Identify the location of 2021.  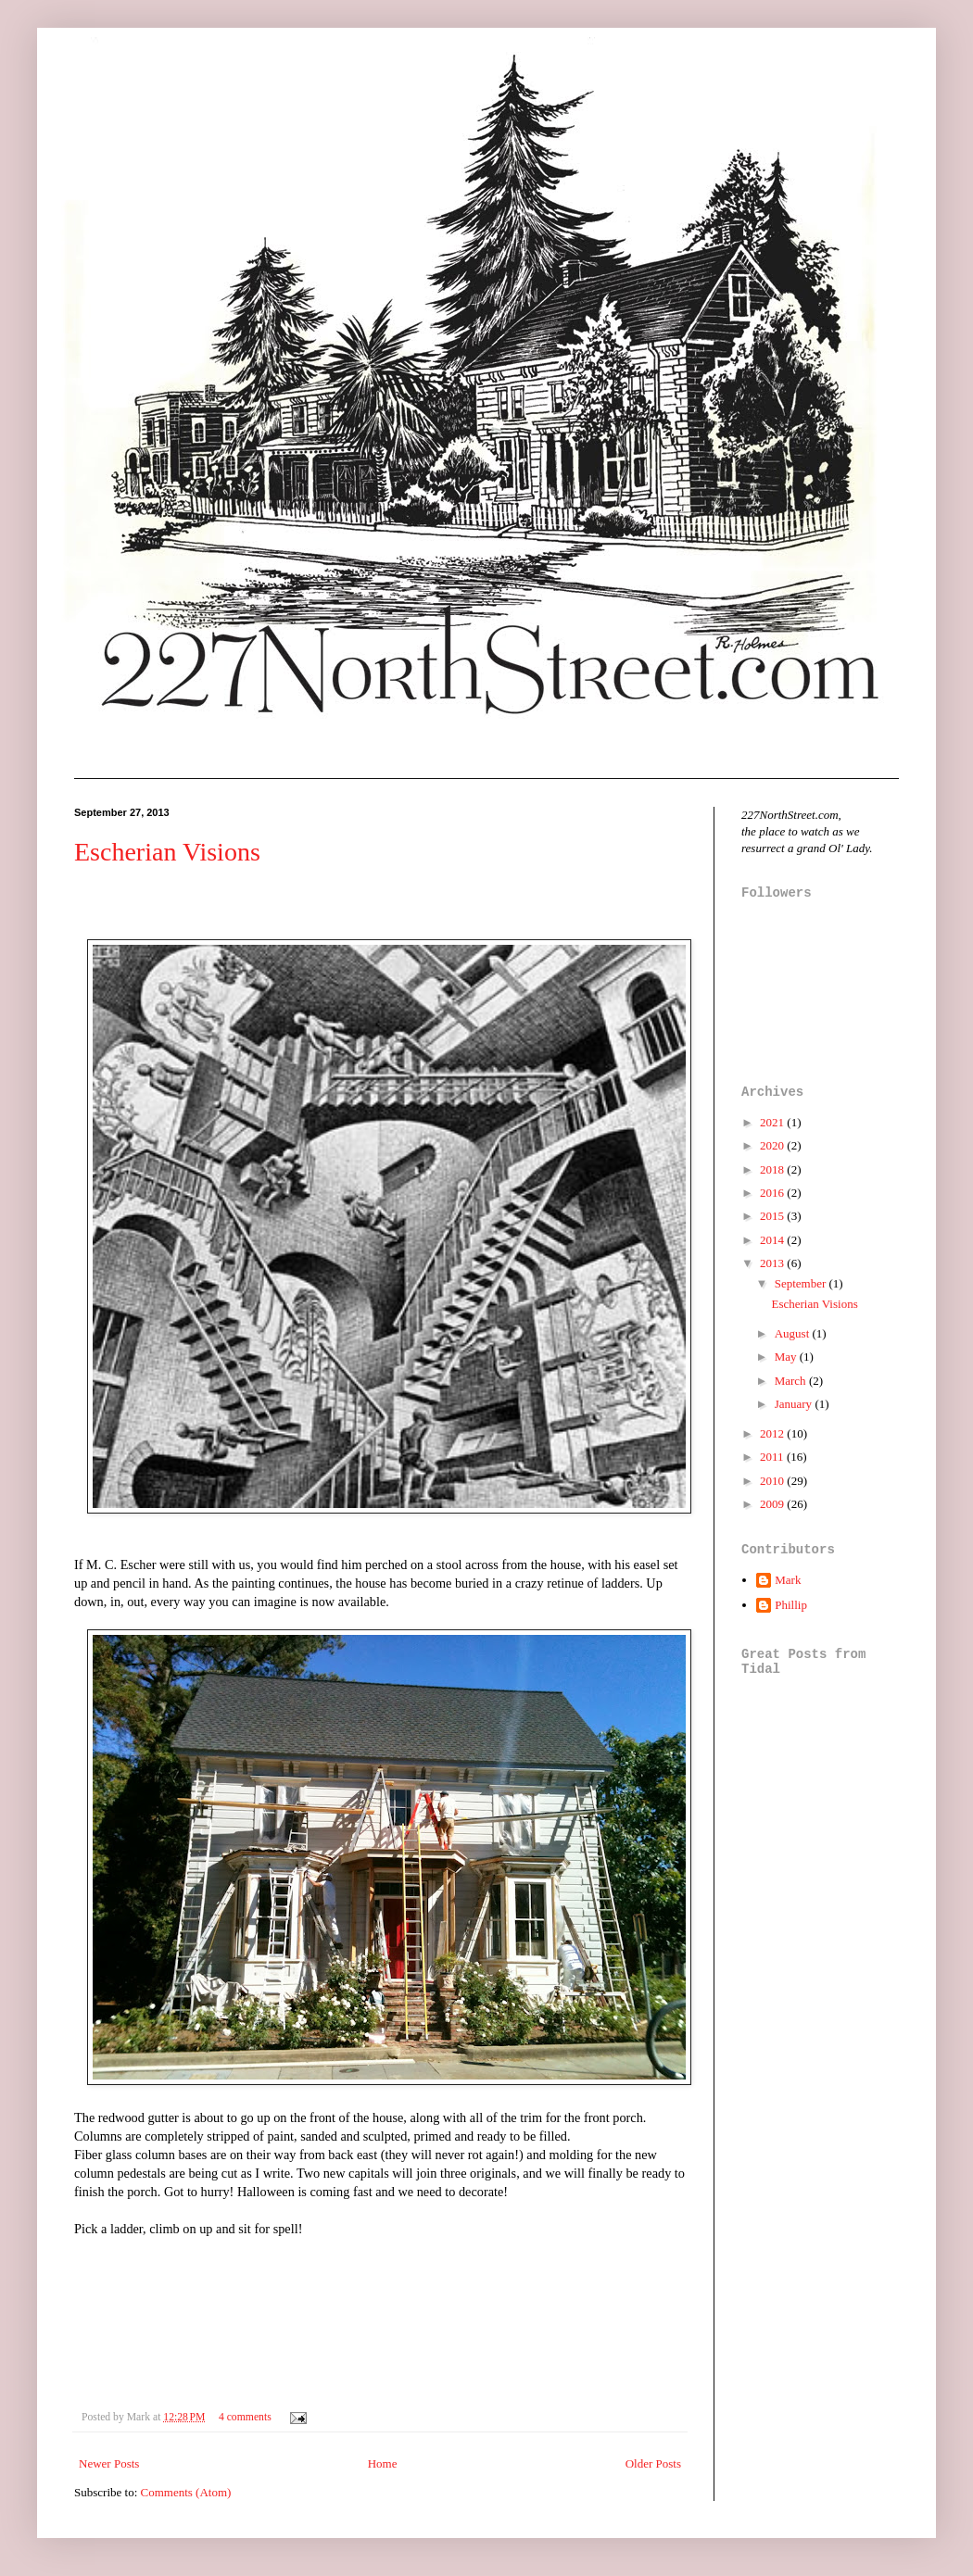
(773, 1122).